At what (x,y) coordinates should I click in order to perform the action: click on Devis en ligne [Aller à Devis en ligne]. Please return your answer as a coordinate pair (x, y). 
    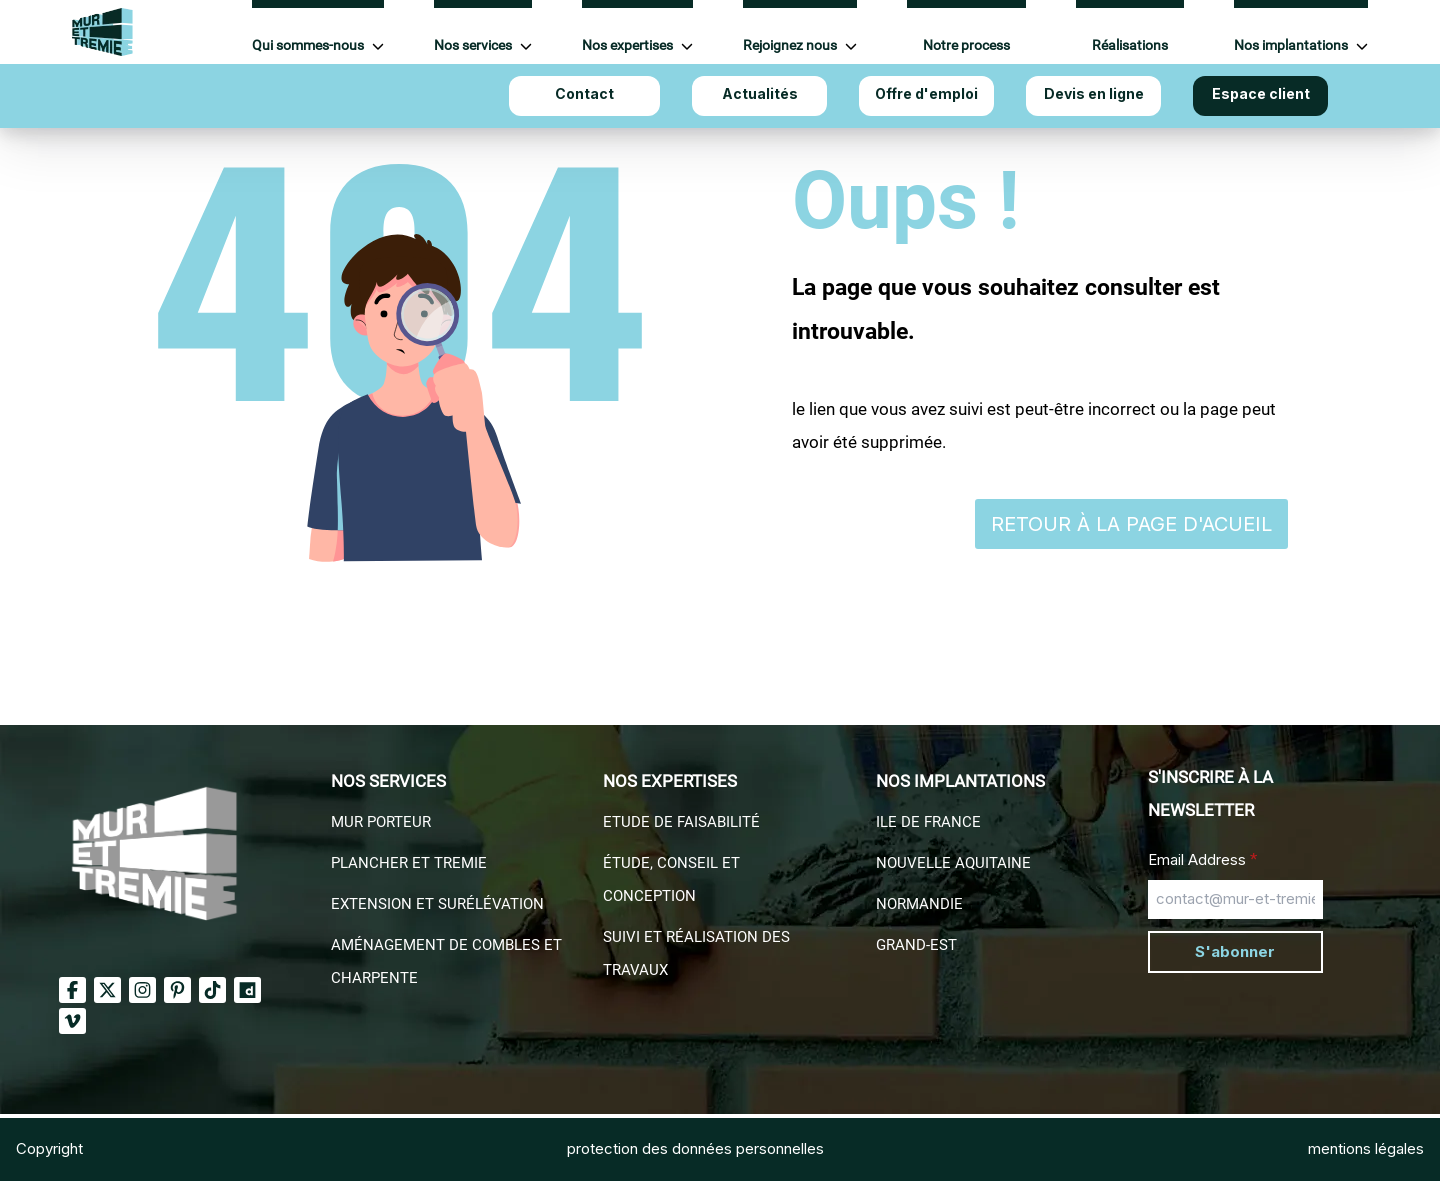
    Looking at the image, I should click on (1094, 93).